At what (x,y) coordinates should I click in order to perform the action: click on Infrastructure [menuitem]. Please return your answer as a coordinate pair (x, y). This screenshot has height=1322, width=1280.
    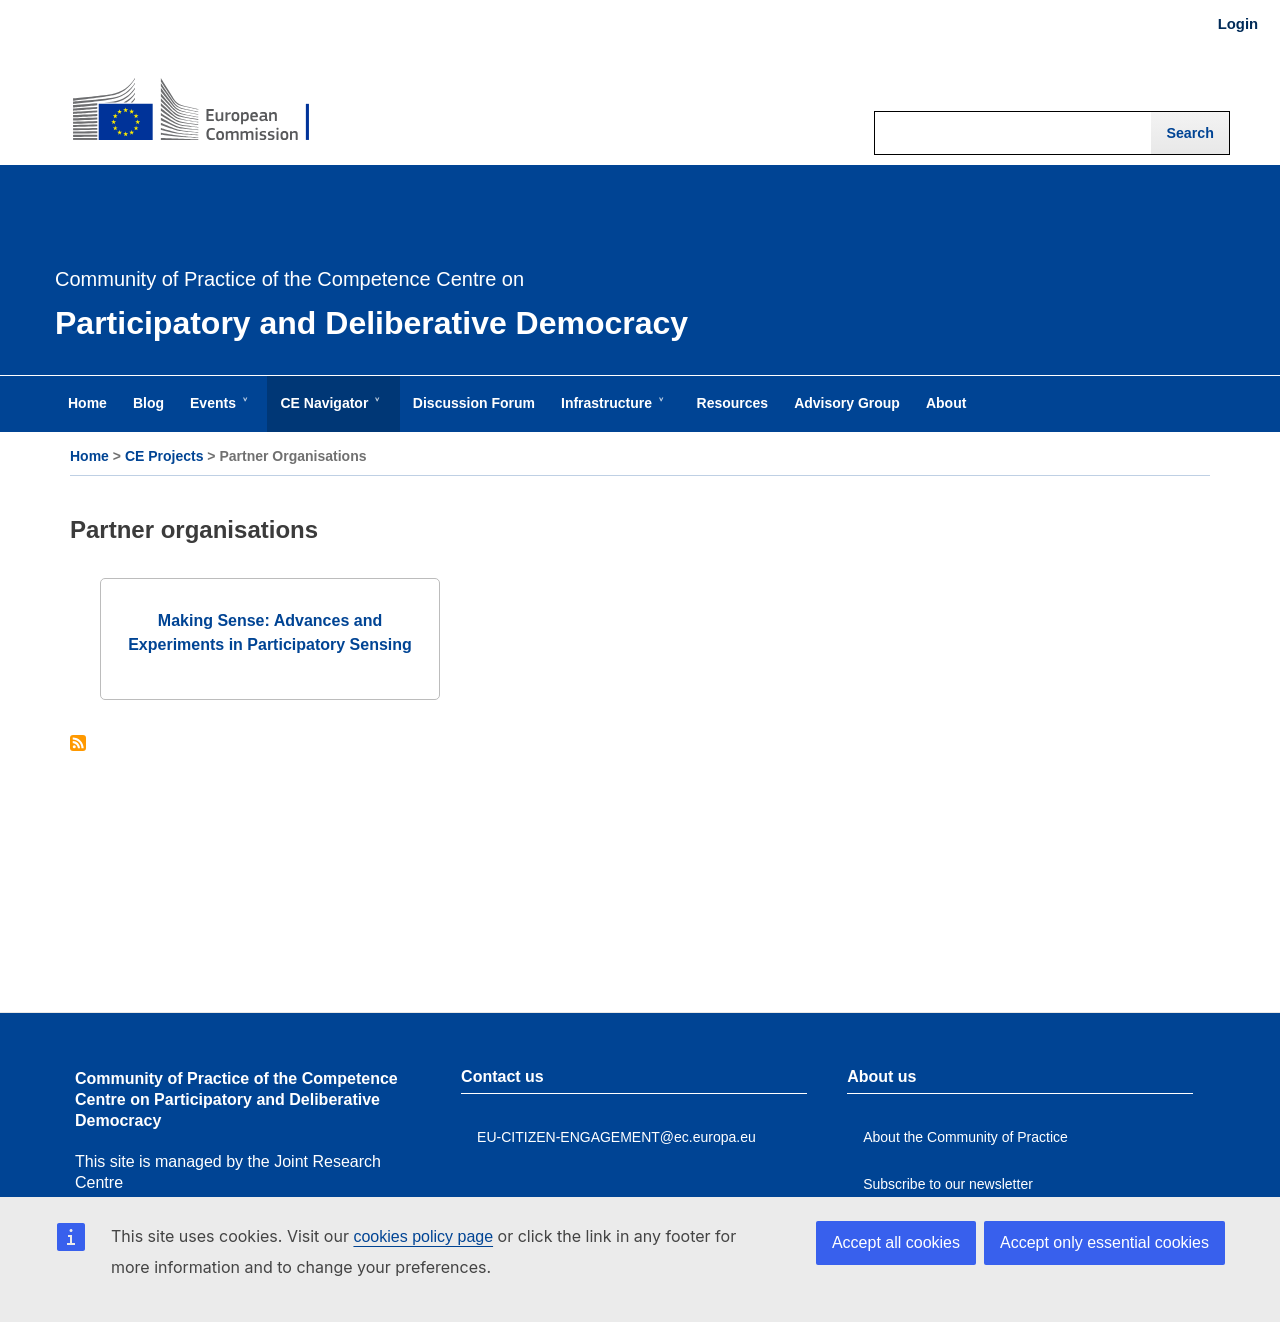
    Looking at the image, I should click on (610, 413).